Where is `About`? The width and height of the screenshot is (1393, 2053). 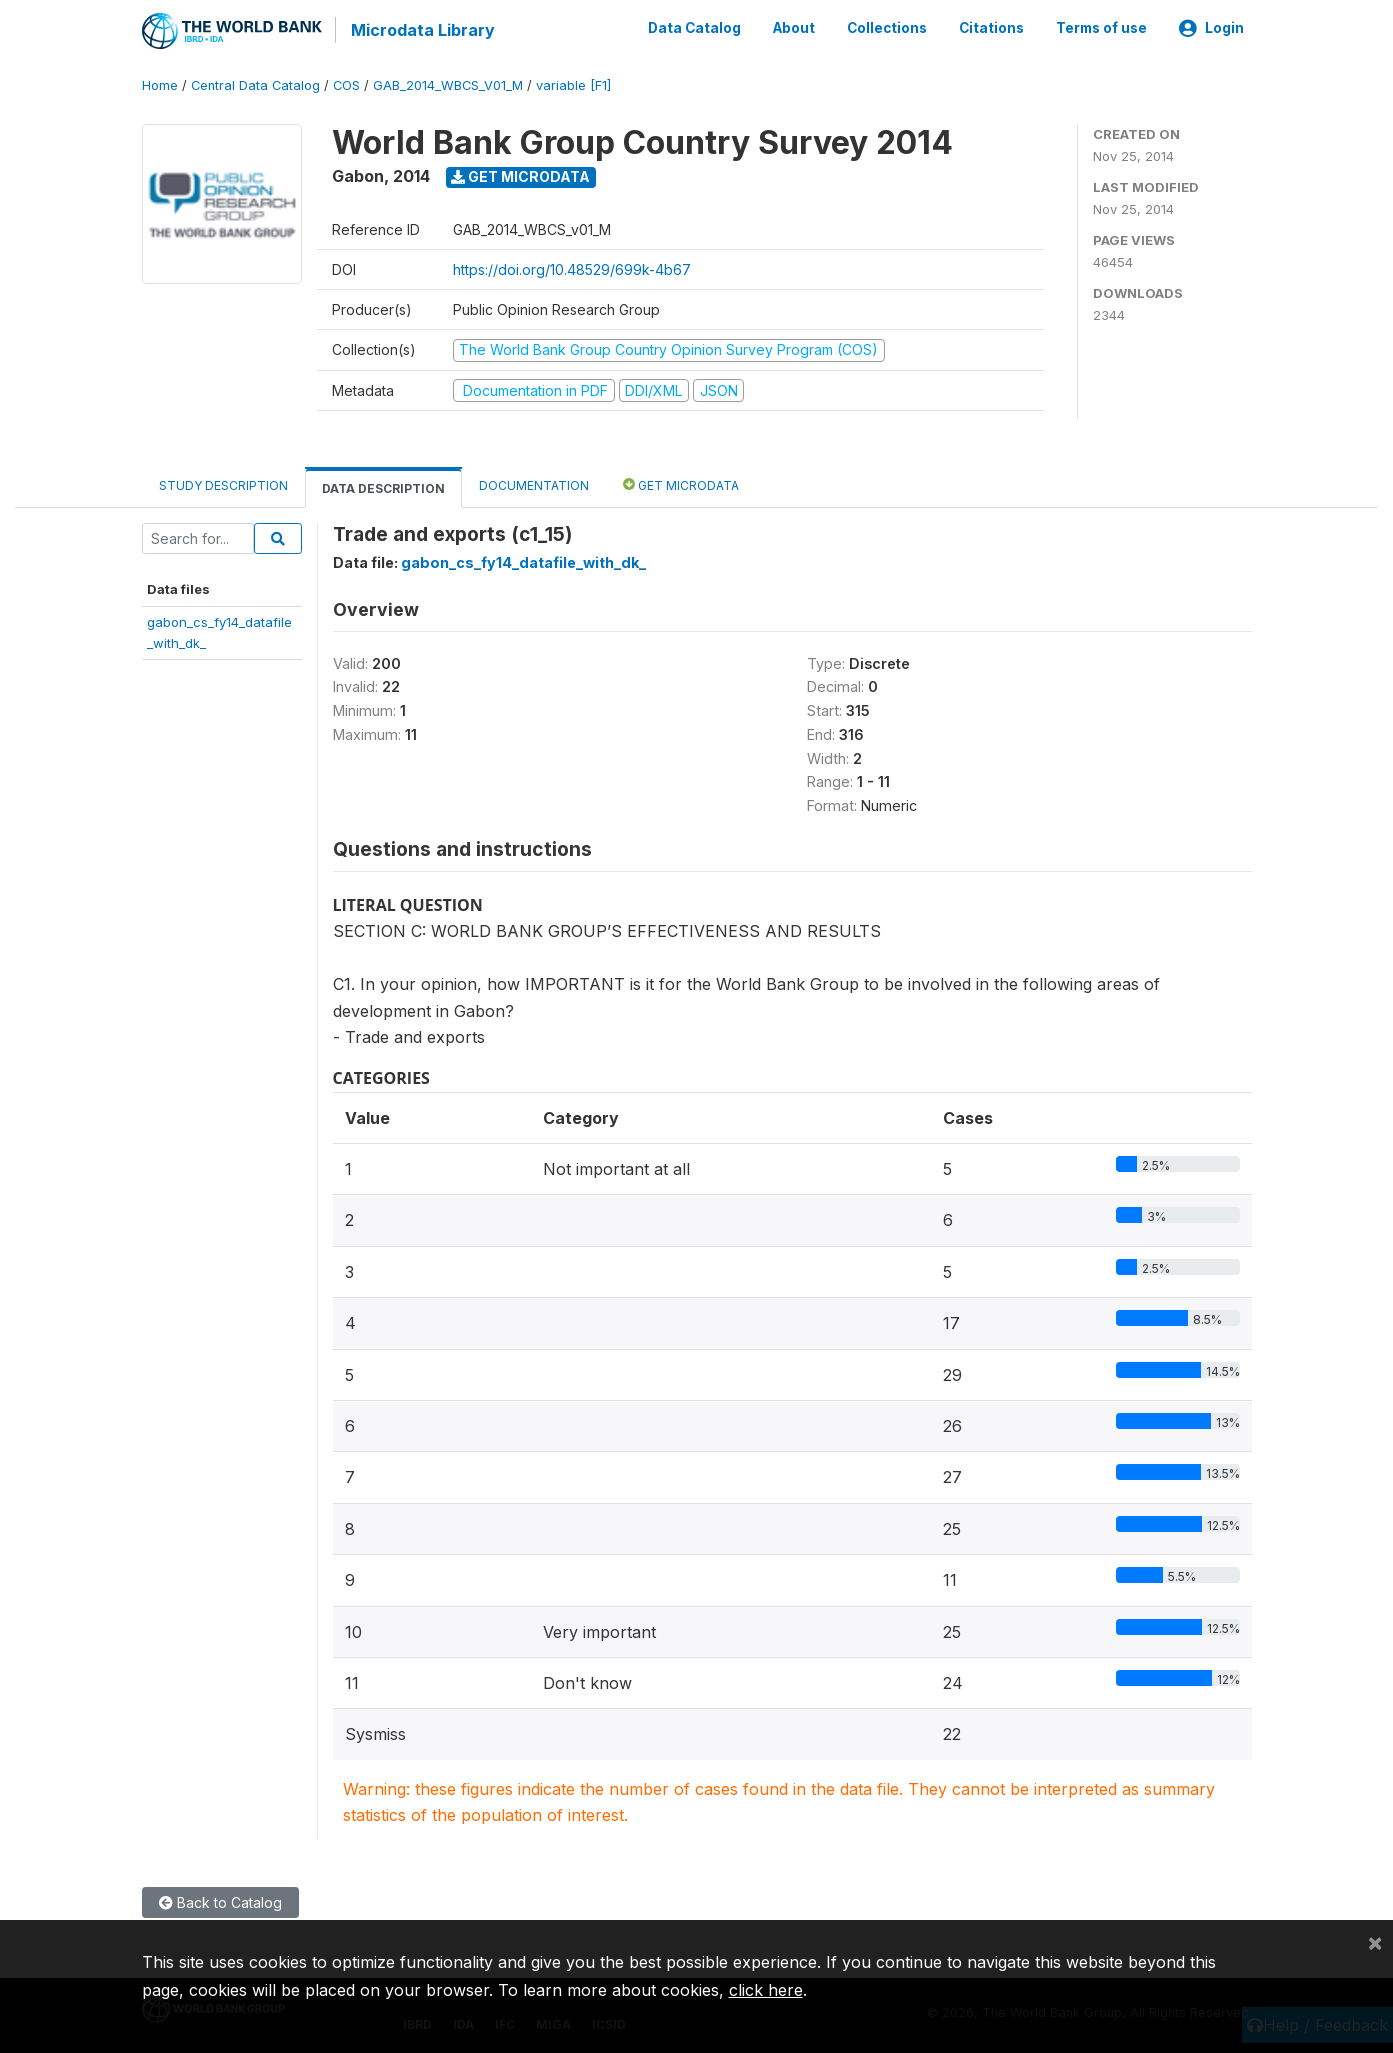 About is located at coordinates (794, 28).